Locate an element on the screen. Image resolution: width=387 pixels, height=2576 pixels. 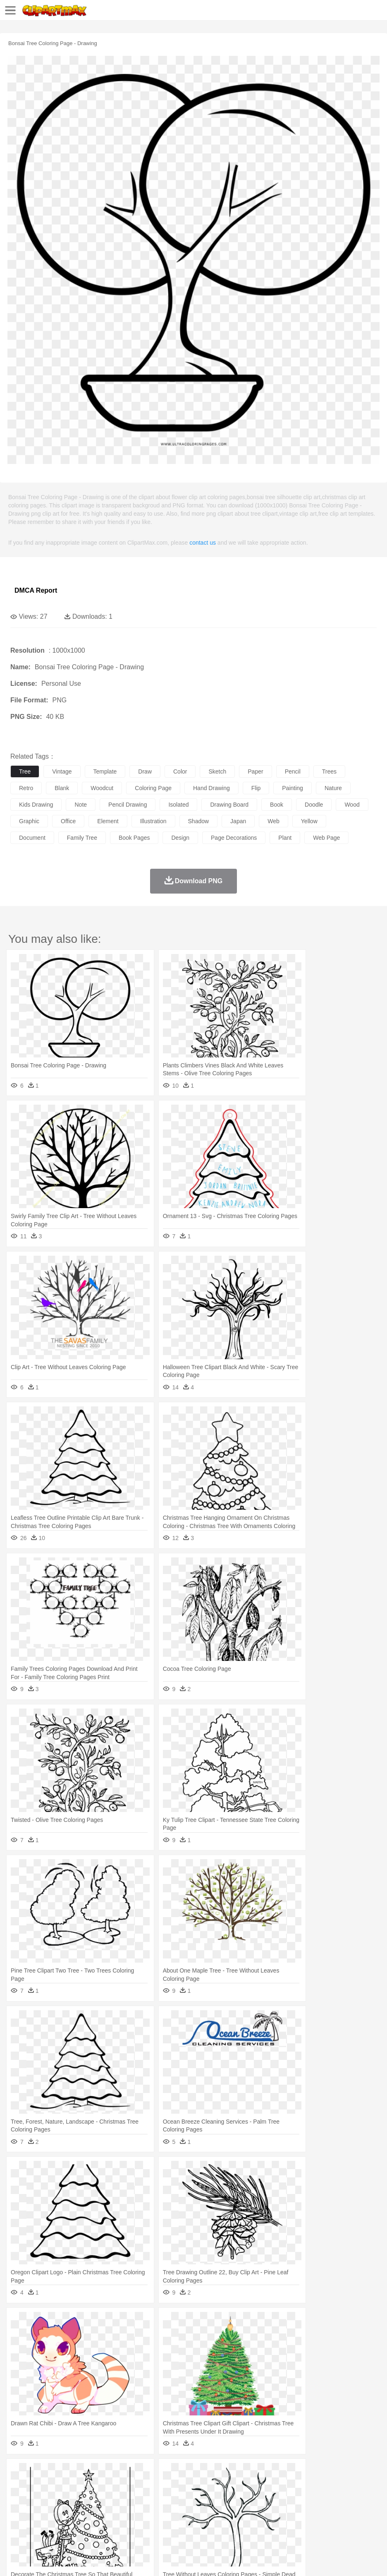
design is located at coordinates (180, 837).